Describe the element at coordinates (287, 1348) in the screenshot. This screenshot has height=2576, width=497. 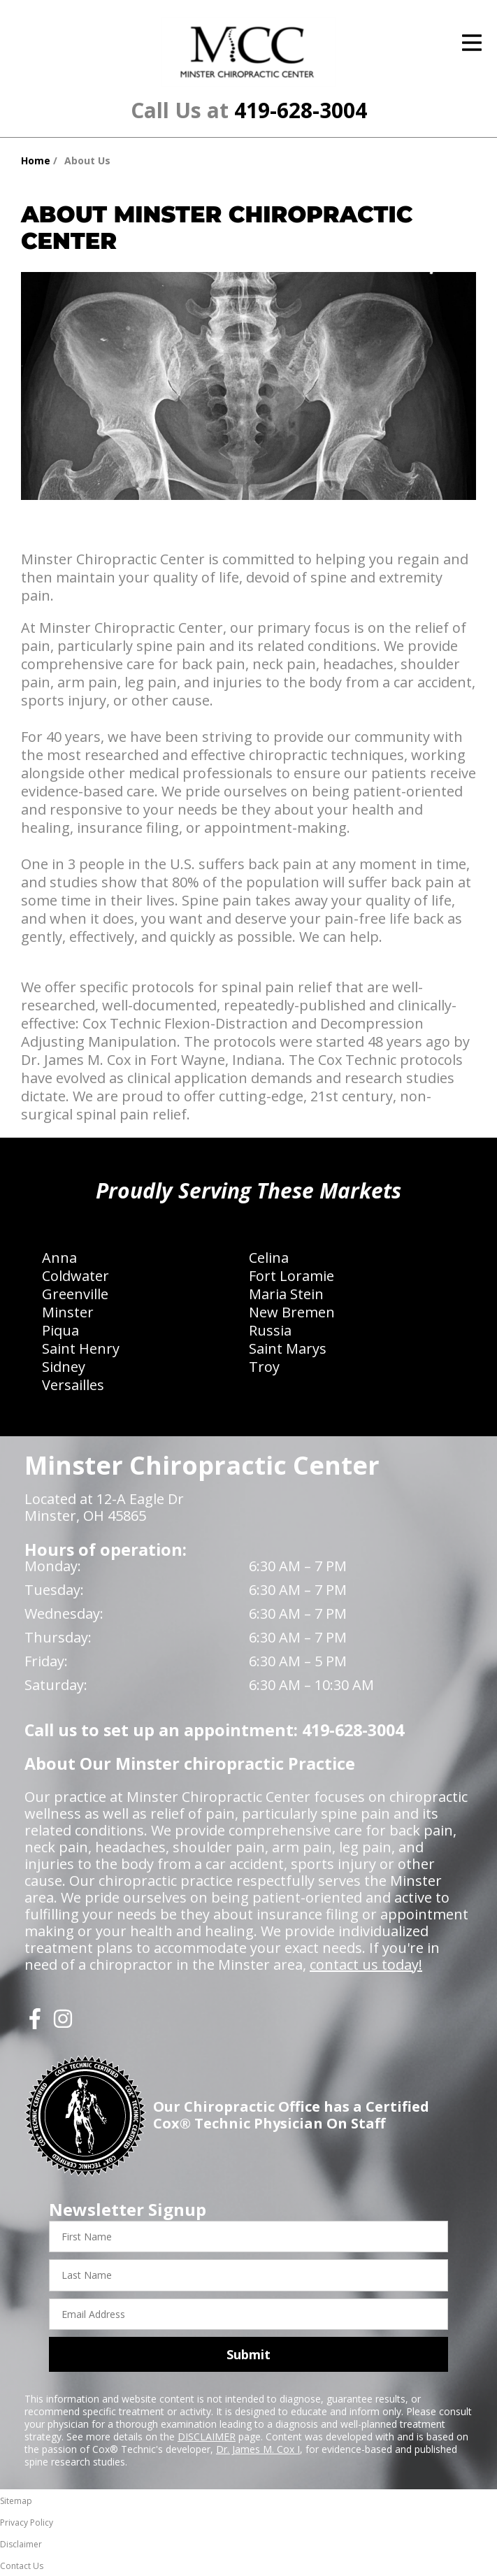
I see `Saint Marys` at that location.